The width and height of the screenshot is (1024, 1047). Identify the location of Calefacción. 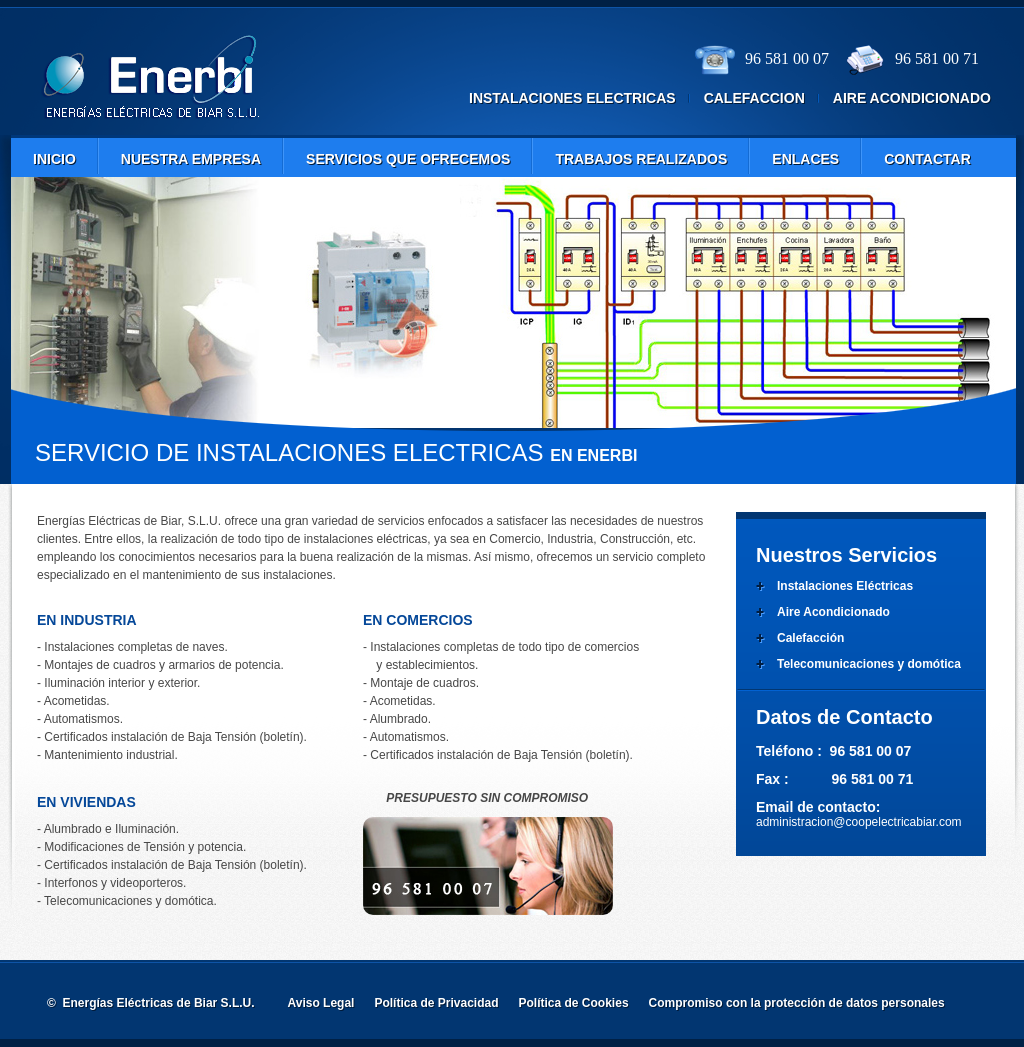
(810, 638).